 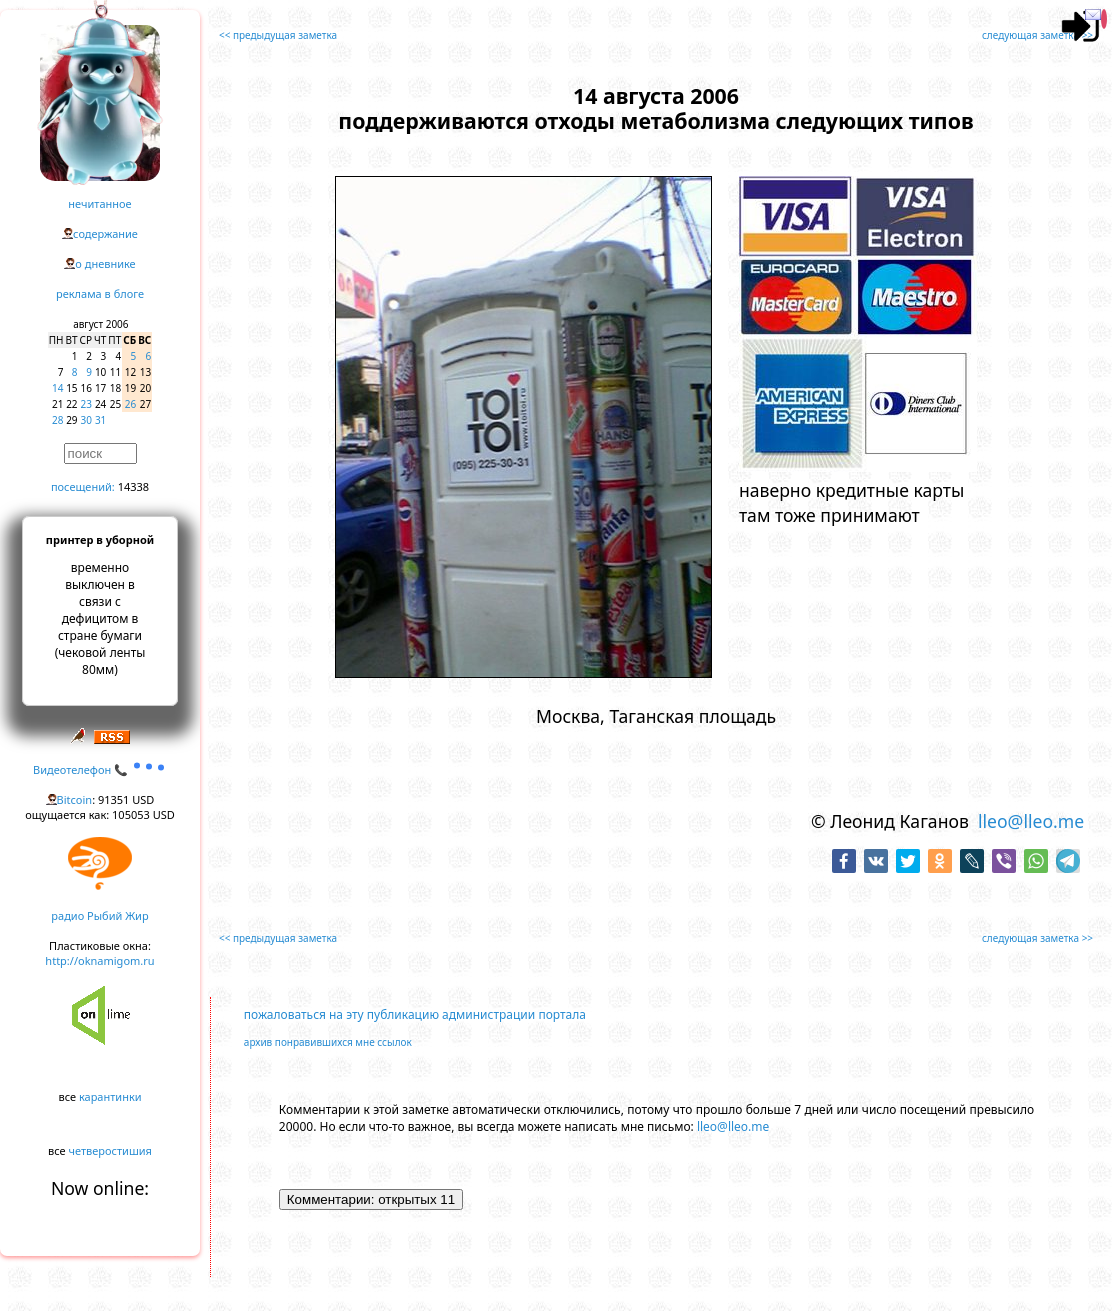 What do you see at coordinates (100, 293) in the screenshot?
I see `реклама в блоге` at bounding box center [100, 293].